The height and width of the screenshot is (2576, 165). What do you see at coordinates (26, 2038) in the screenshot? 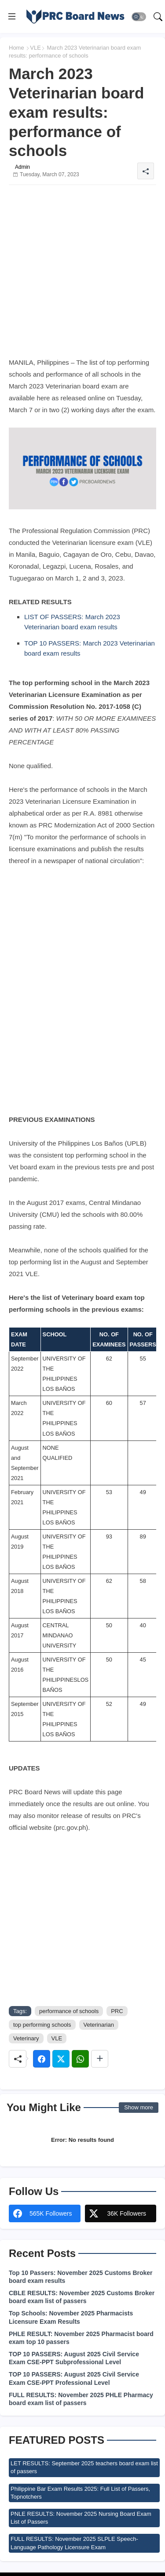
I see `Veterinary` at bounding box center [26, 2038].